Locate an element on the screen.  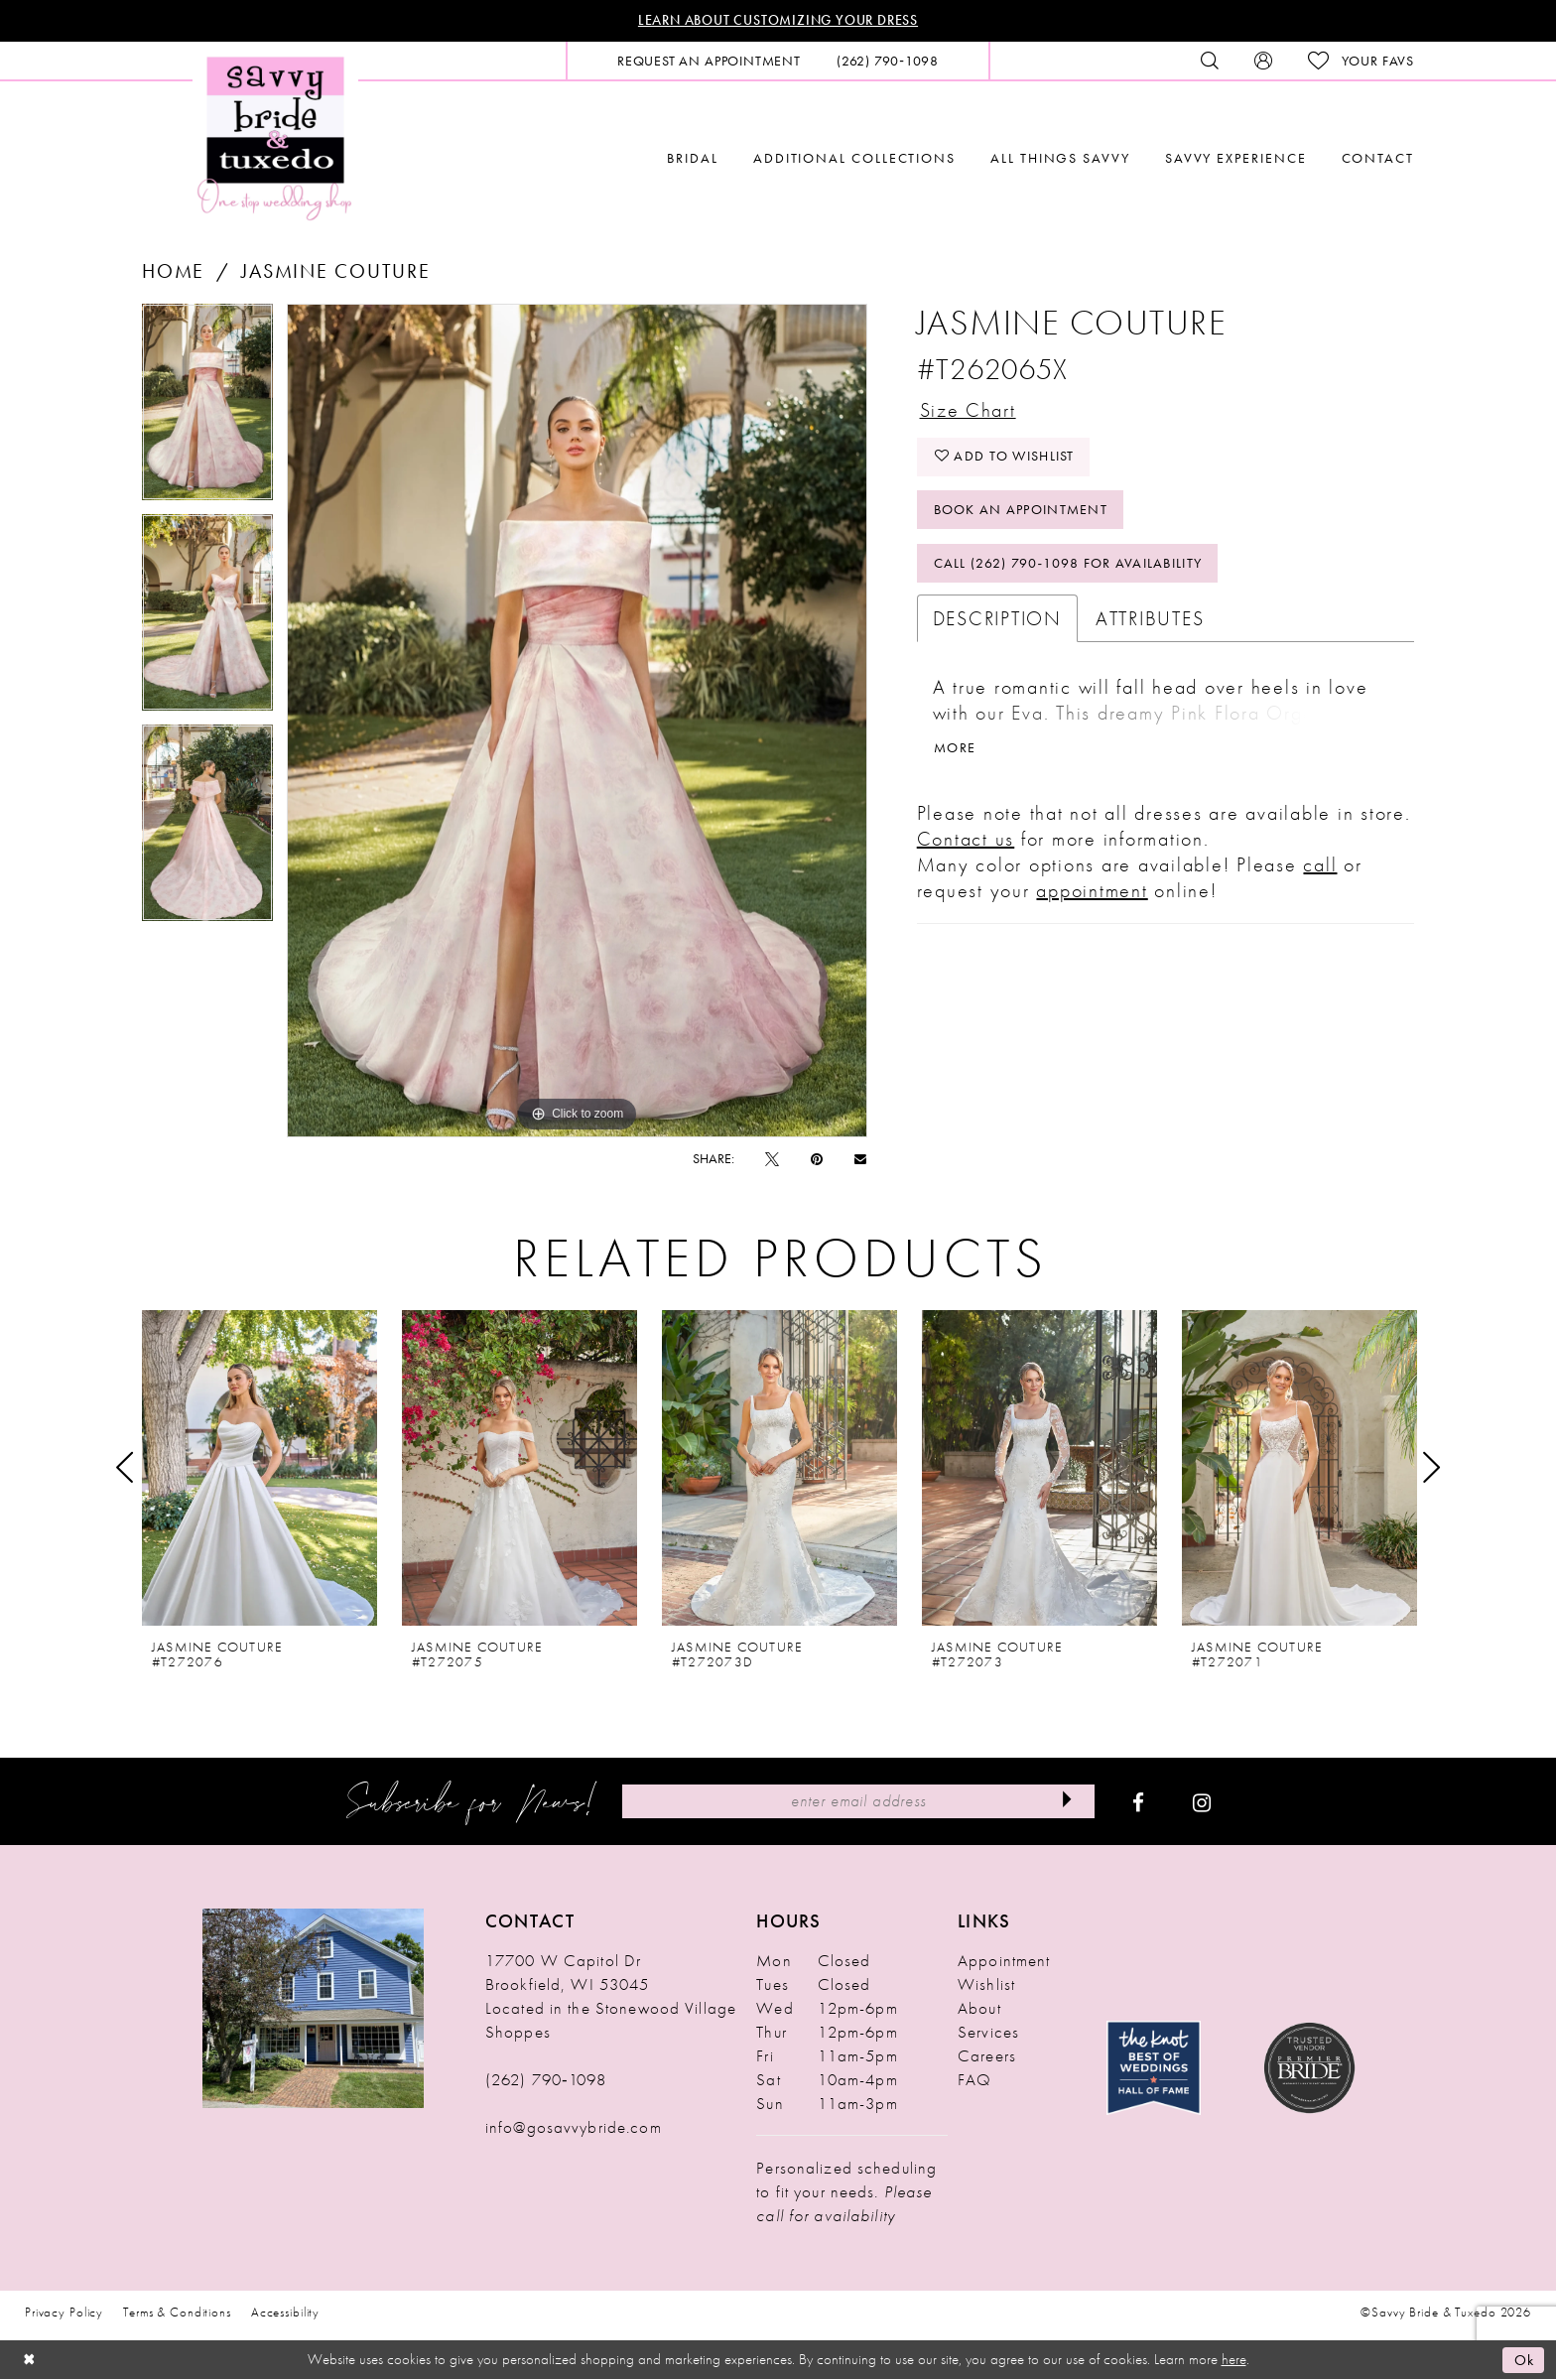
info@gosavvybride.com is located at coordinates (573, 2128).